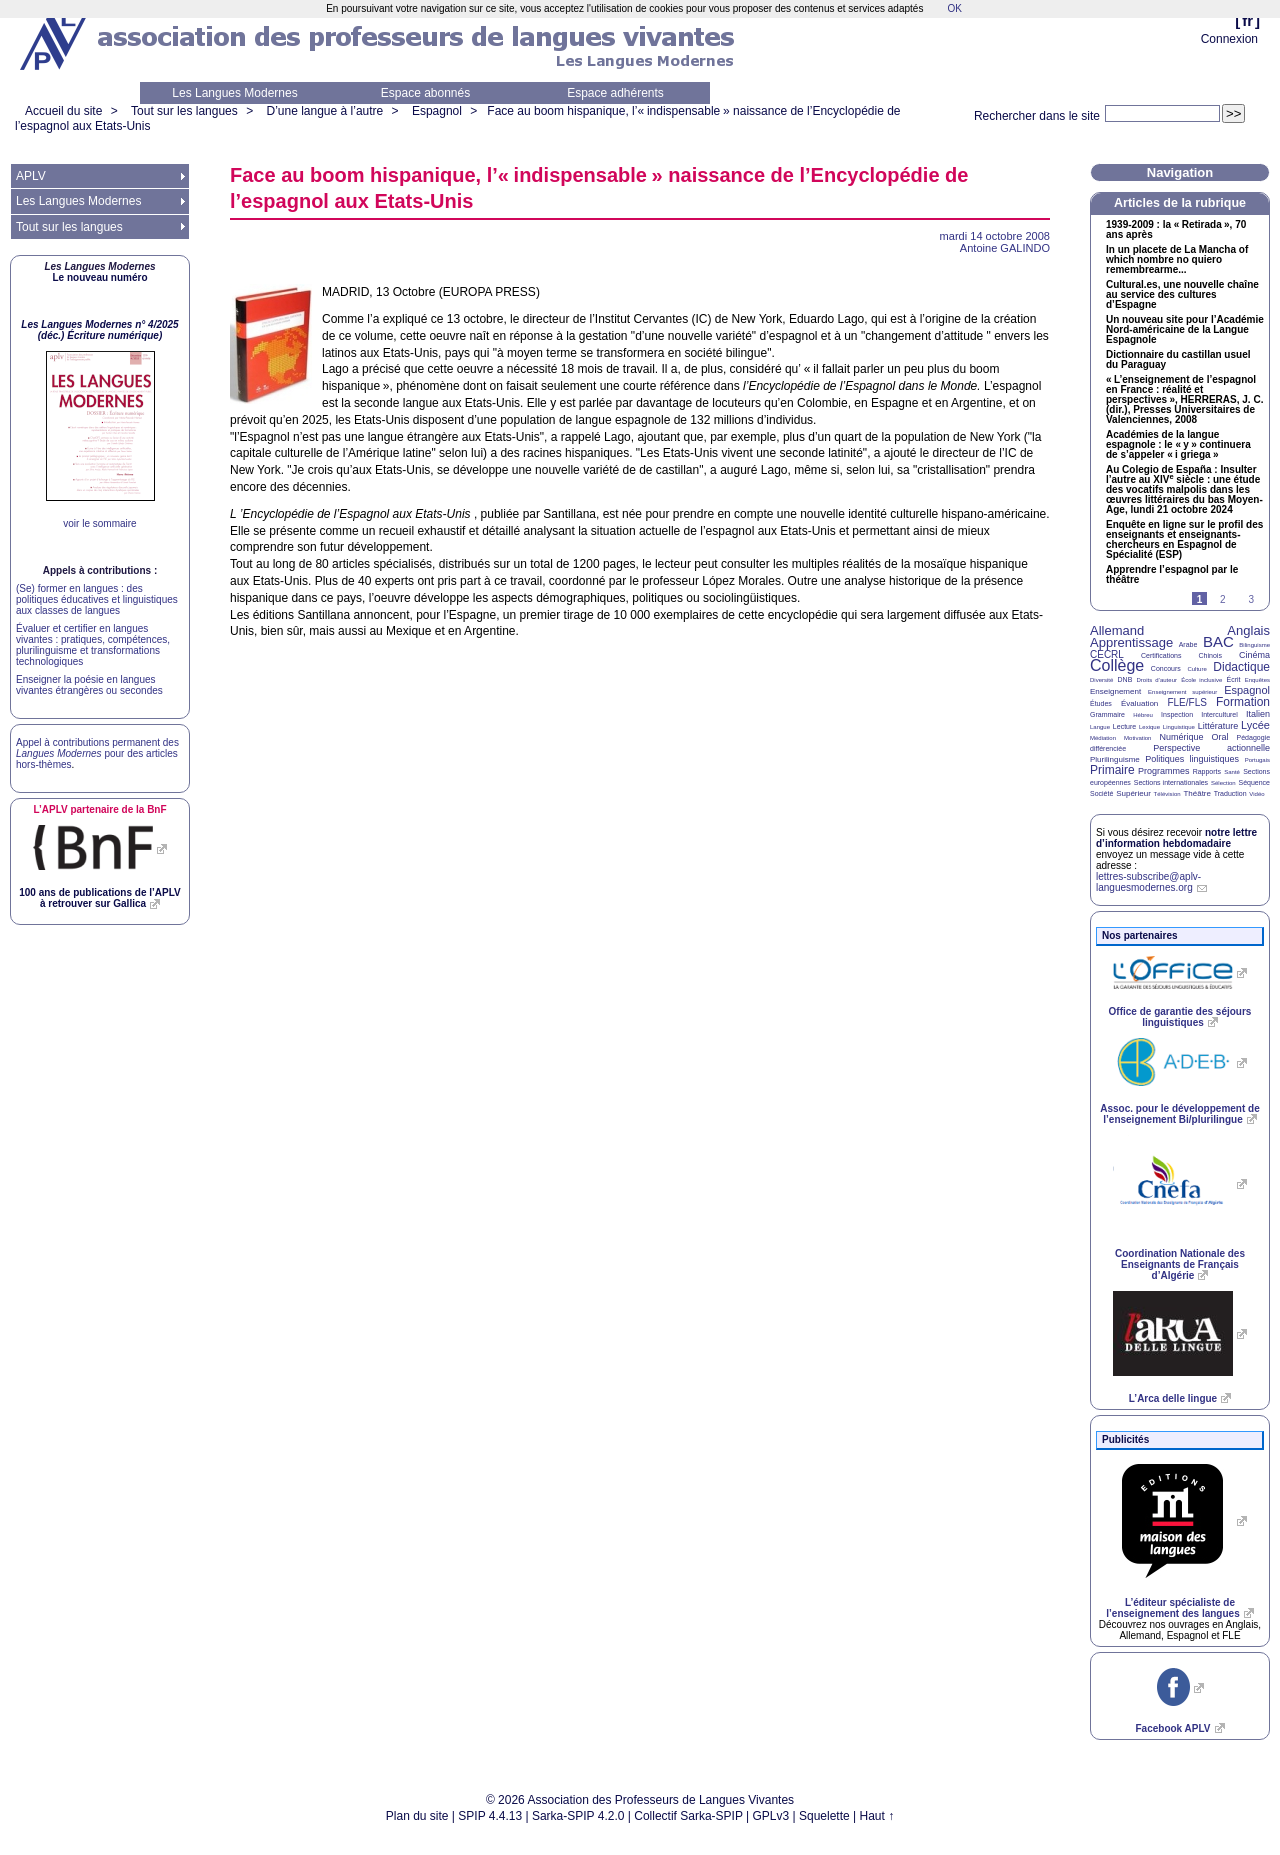  Describe the element at coordinates (1218, 641) in the screenshot. I see `BAC` at that location.